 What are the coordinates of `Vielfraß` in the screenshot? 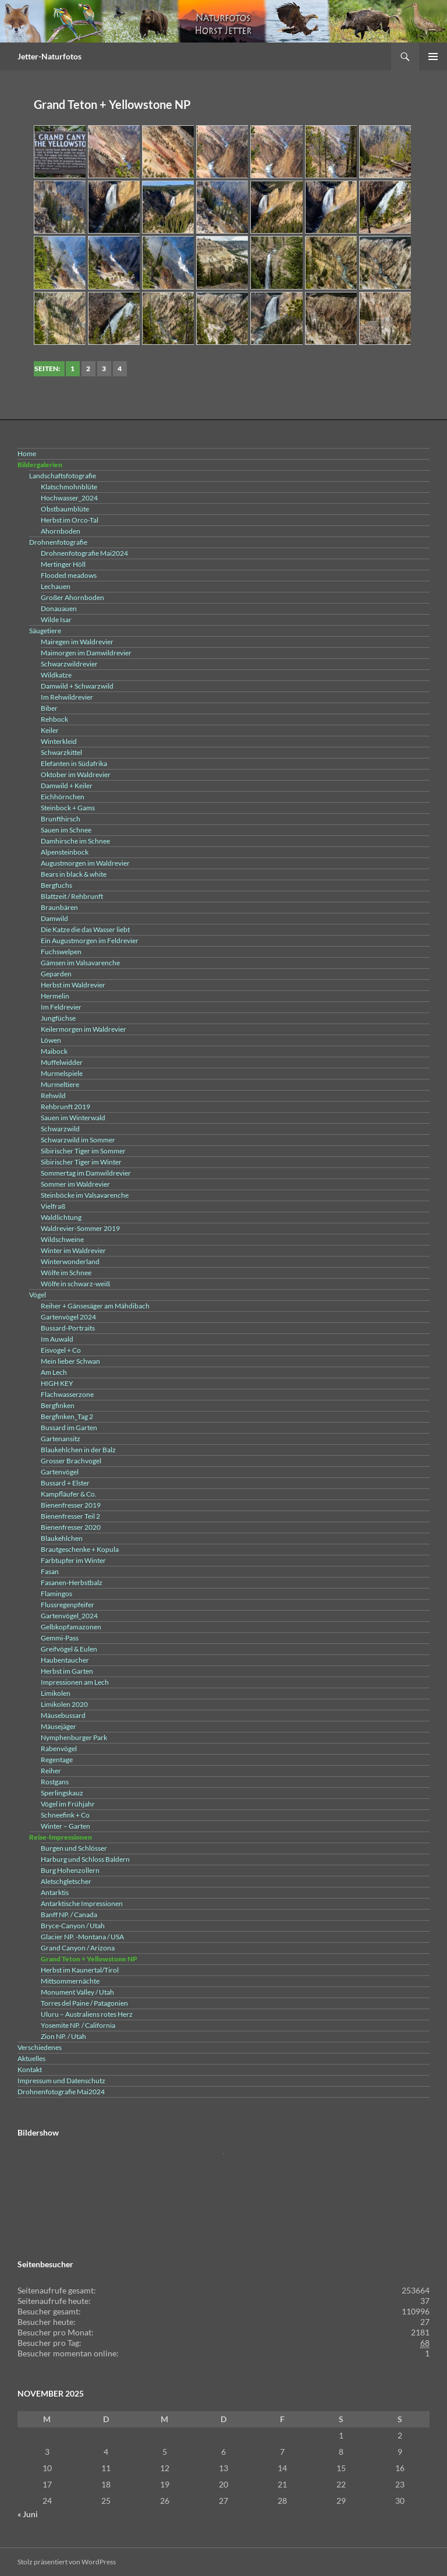 It's located at (53, 1206).